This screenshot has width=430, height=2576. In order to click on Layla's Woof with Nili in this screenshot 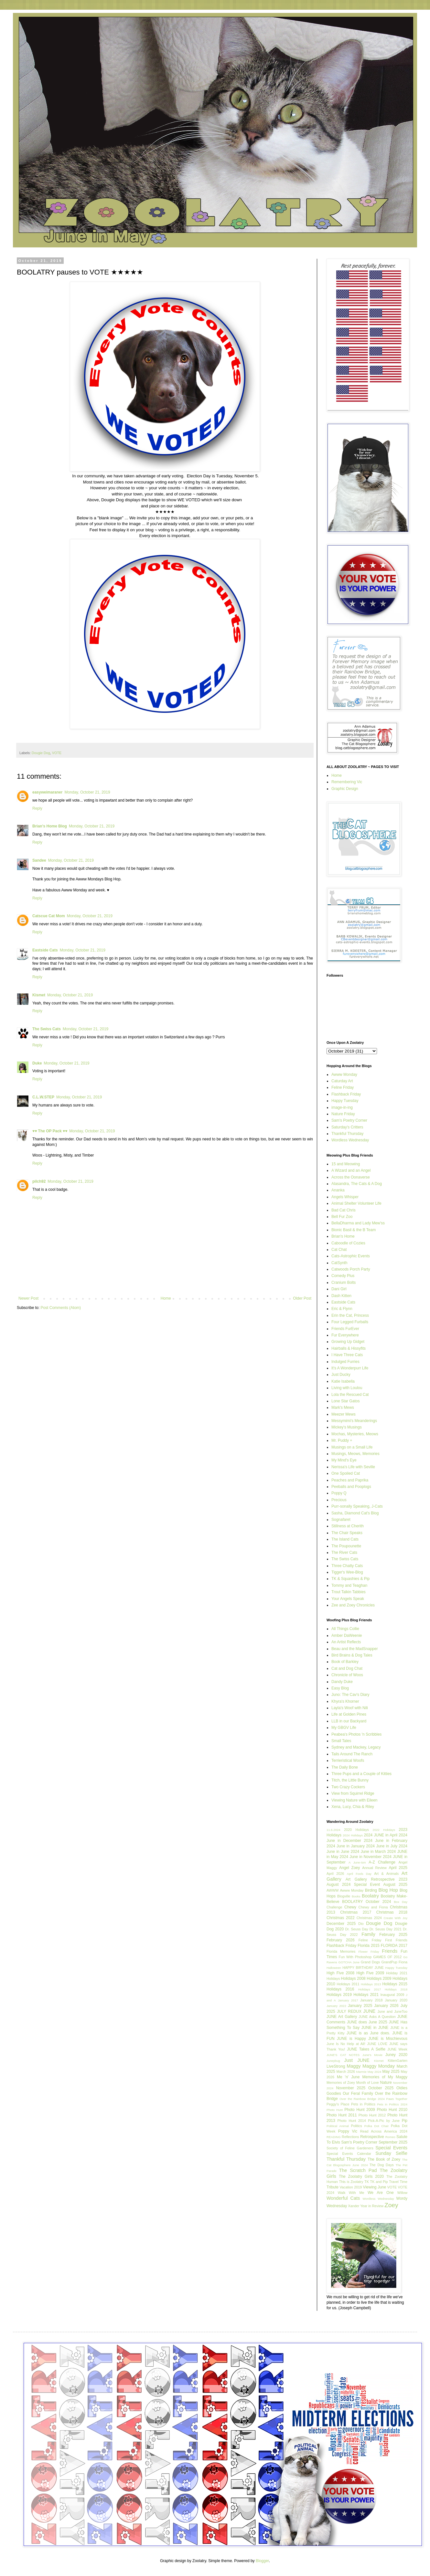, I will do `click(349, 1708)`.